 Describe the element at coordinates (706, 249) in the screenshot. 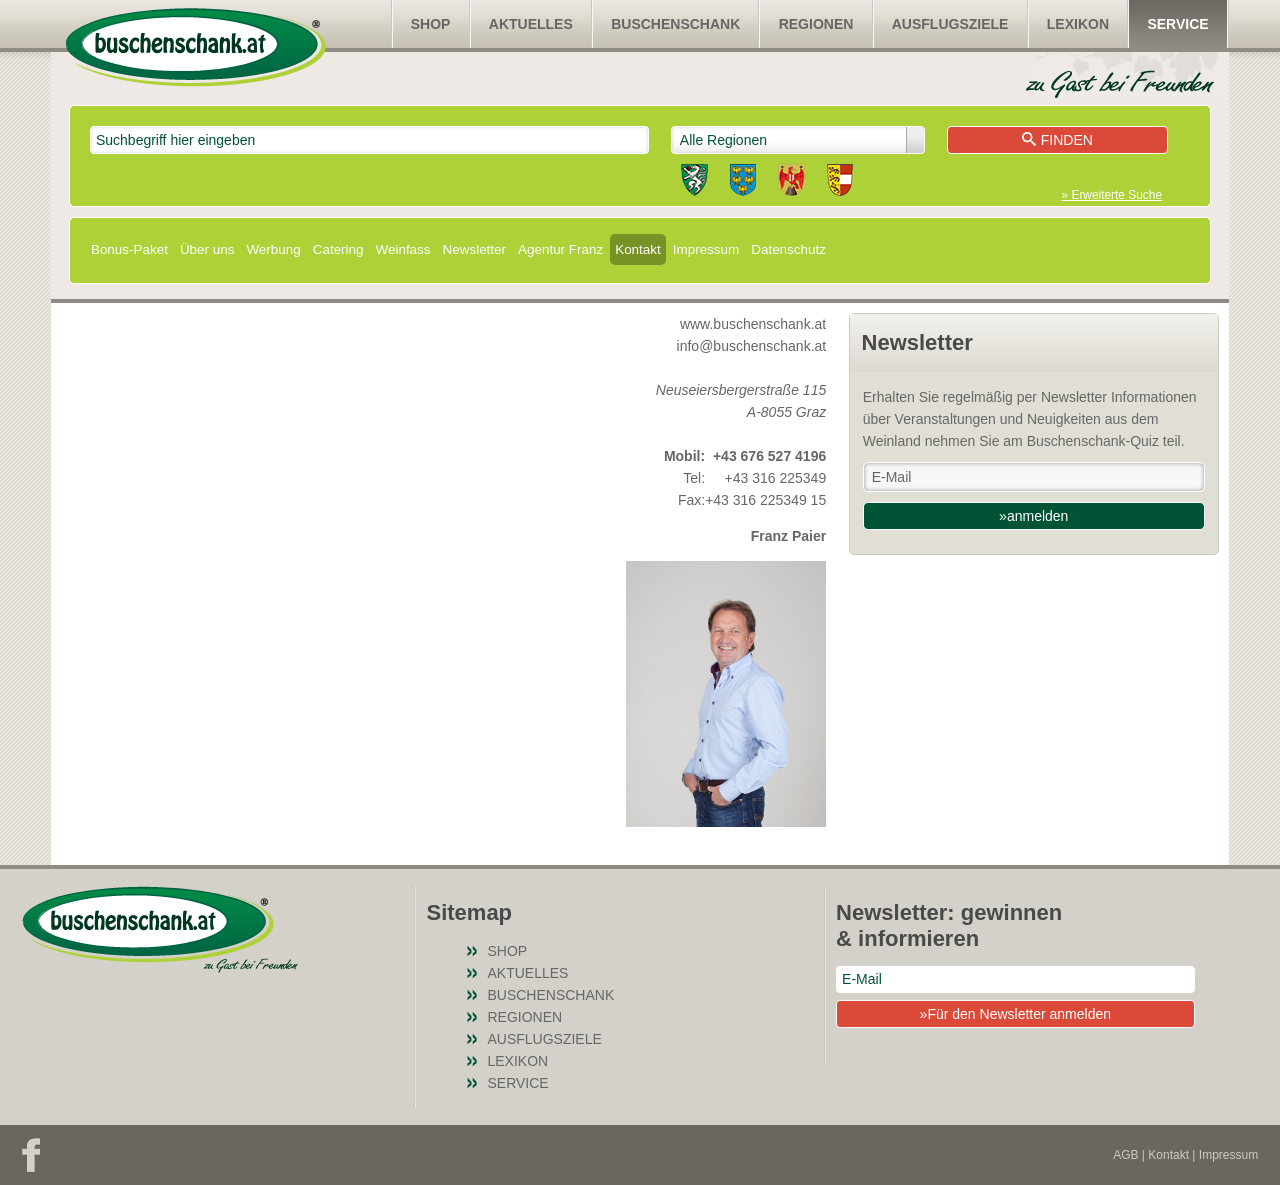

I see `Impressum` at that location.